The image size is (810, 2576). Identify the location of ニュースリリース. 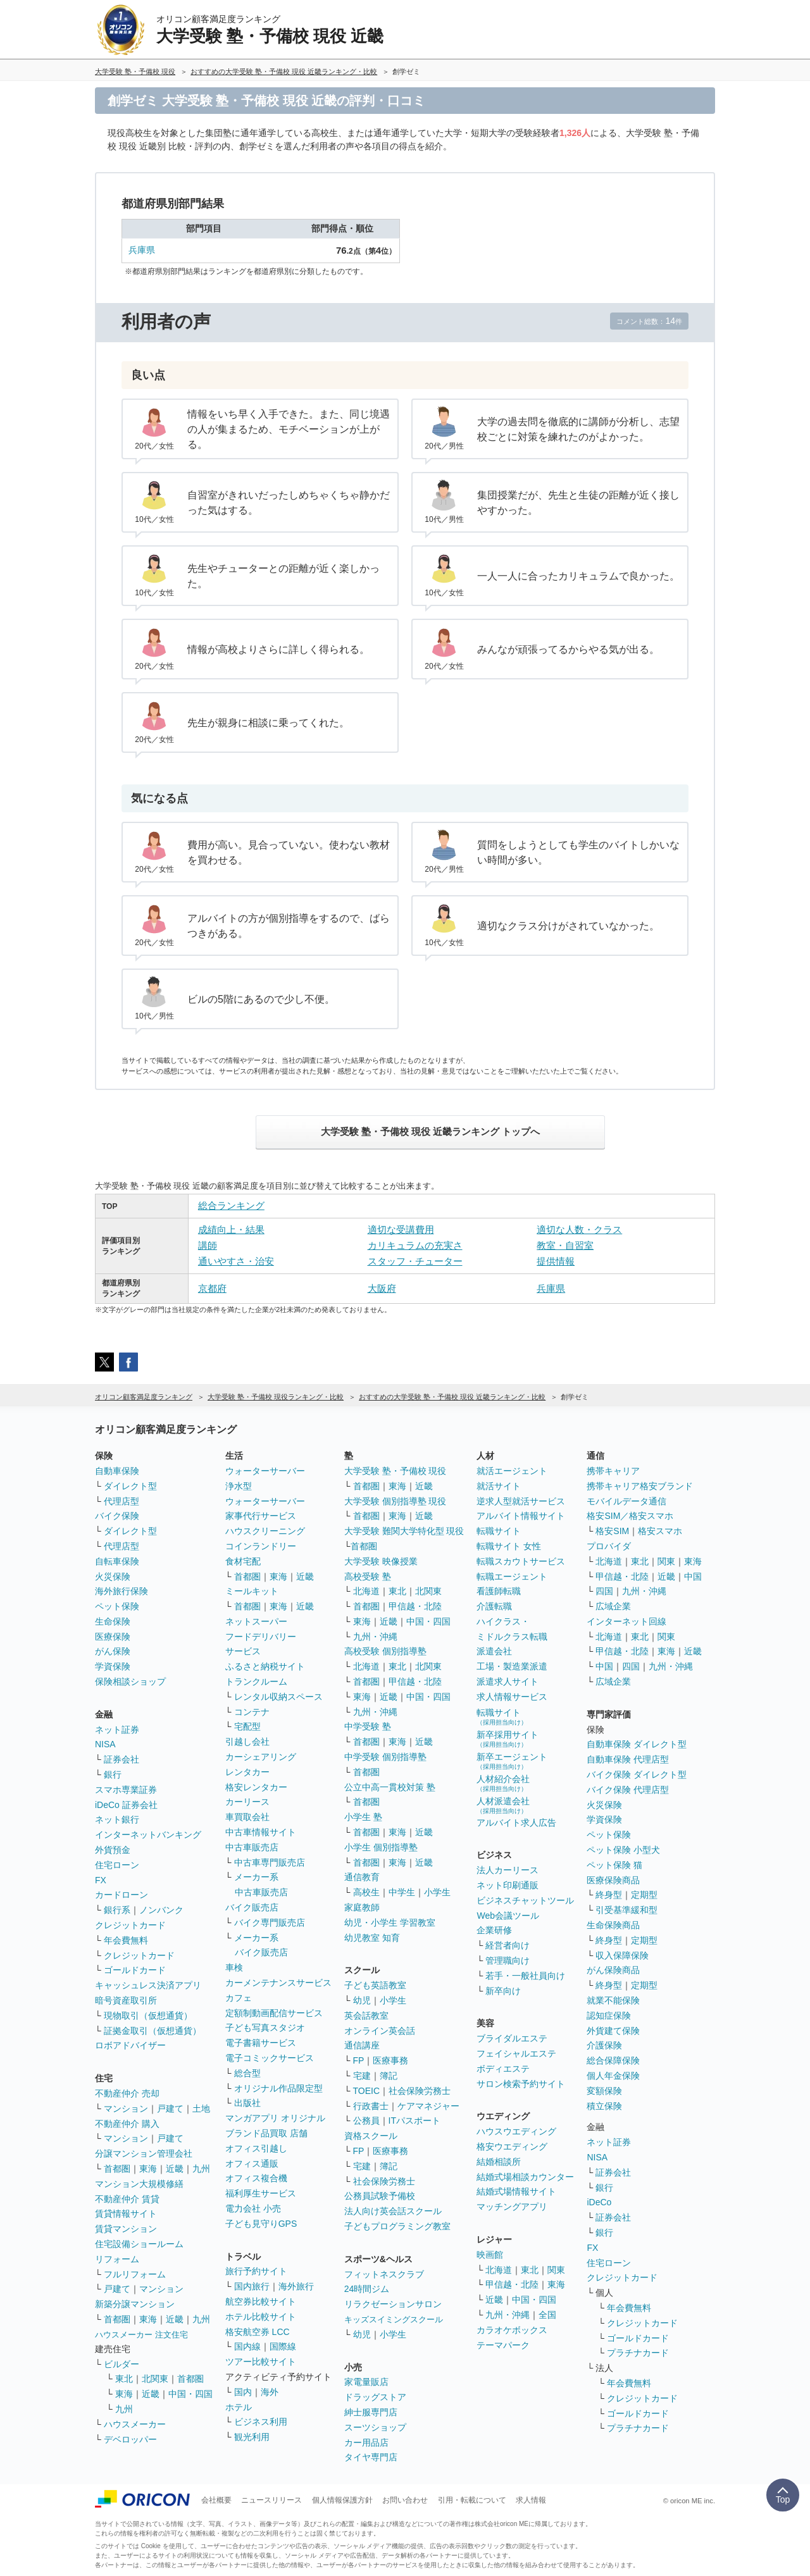
(271, 2500).